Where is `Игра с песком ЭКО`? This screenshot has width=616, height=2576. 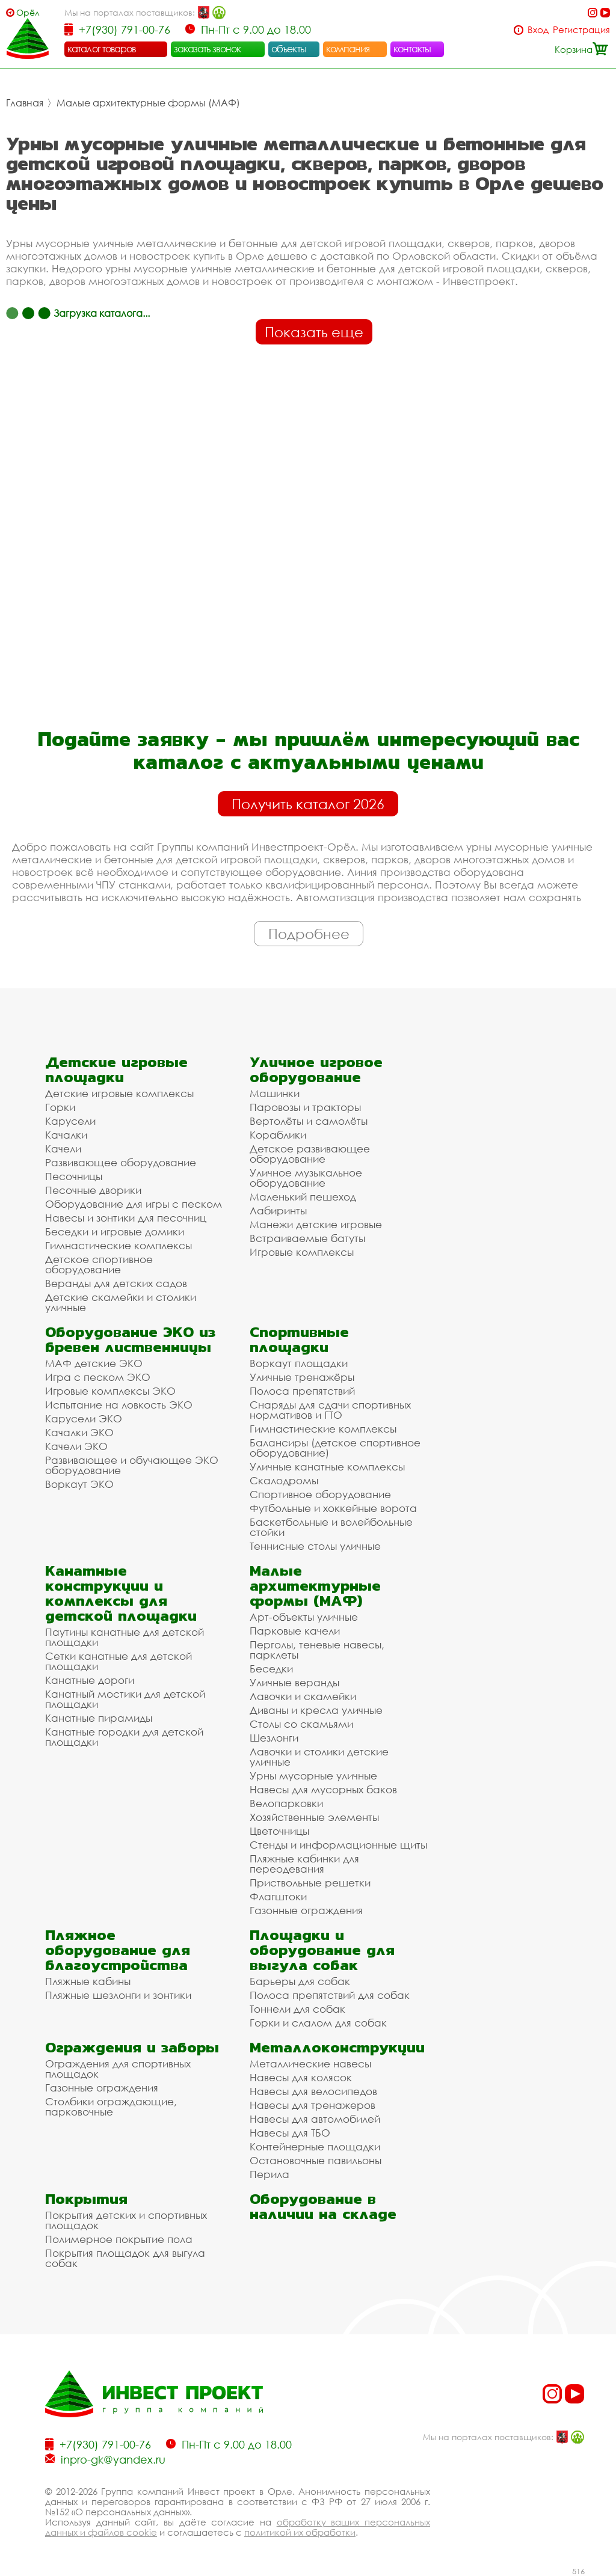 Игра с песком ЭКО is located at coordinates (97, 1377).